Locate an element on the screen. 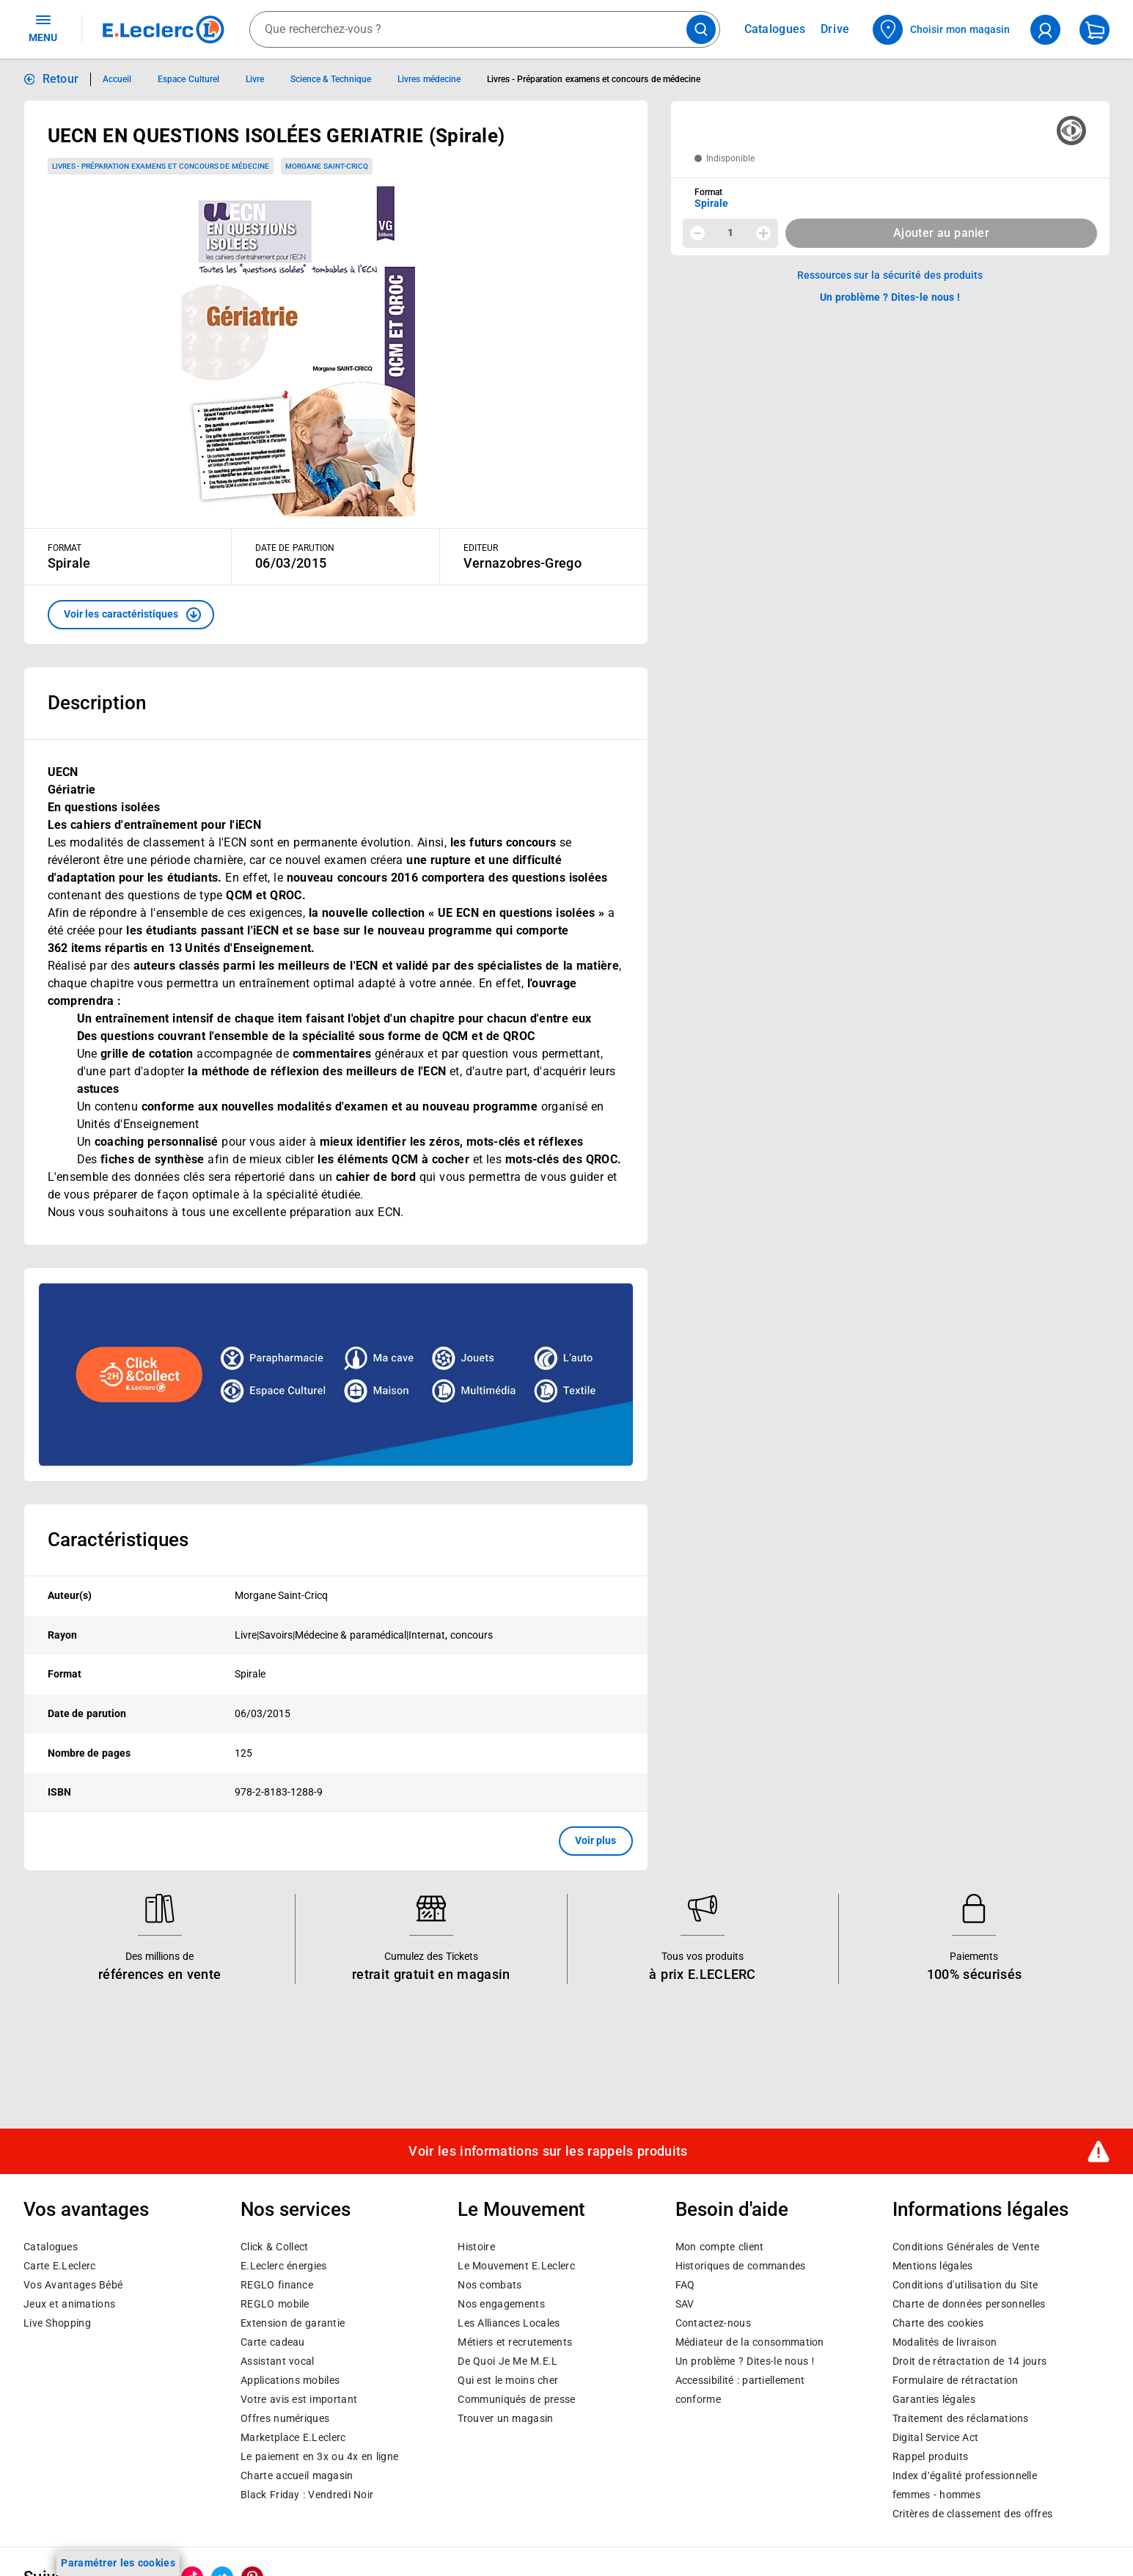  Voir les informations sur les rappels produits is located at coordinates (547, 2151).